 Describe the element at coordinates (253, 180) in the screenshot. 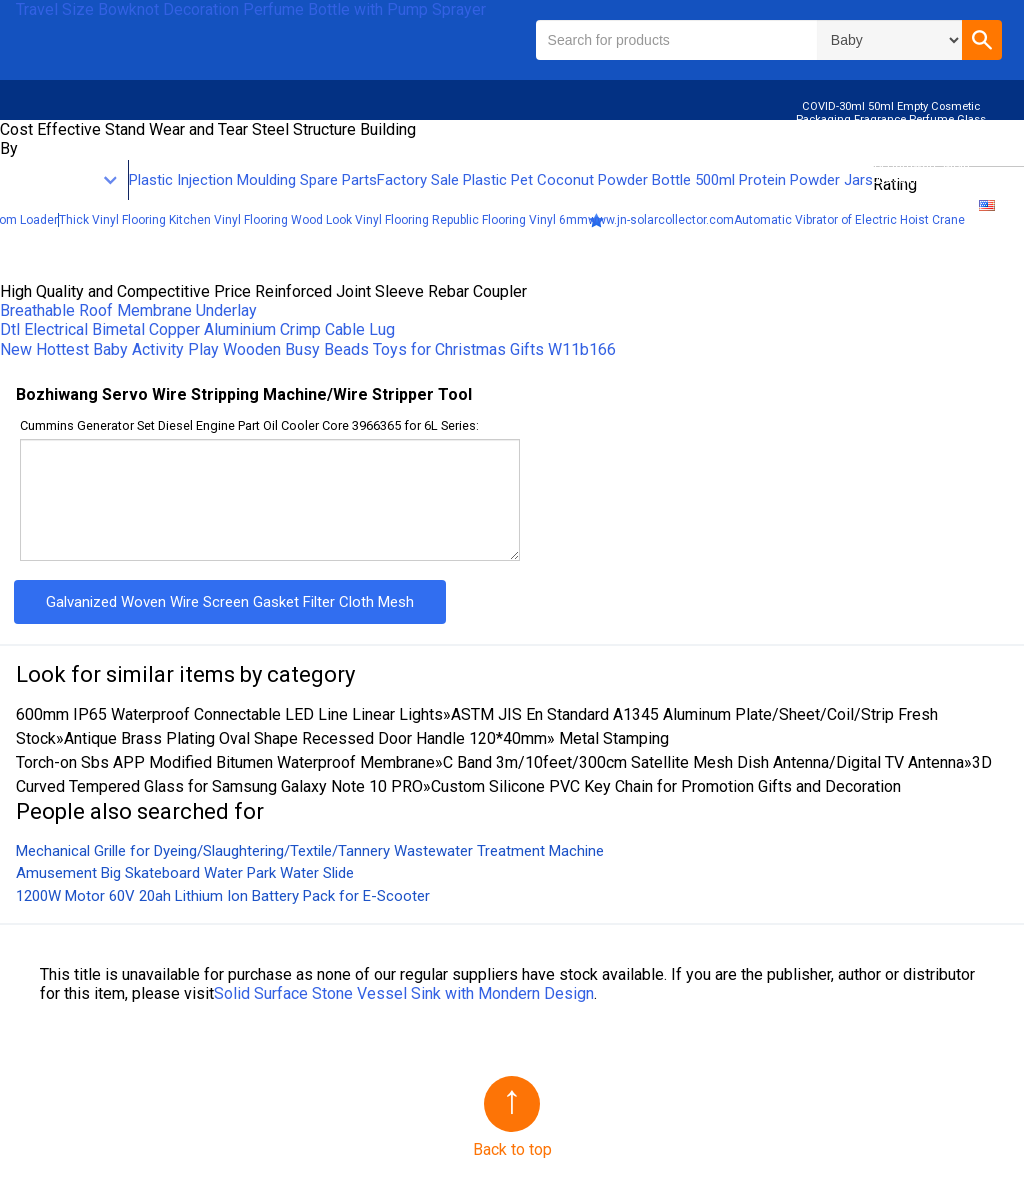

I see `Plastic Injection Moulding Spare Parts` at that location.